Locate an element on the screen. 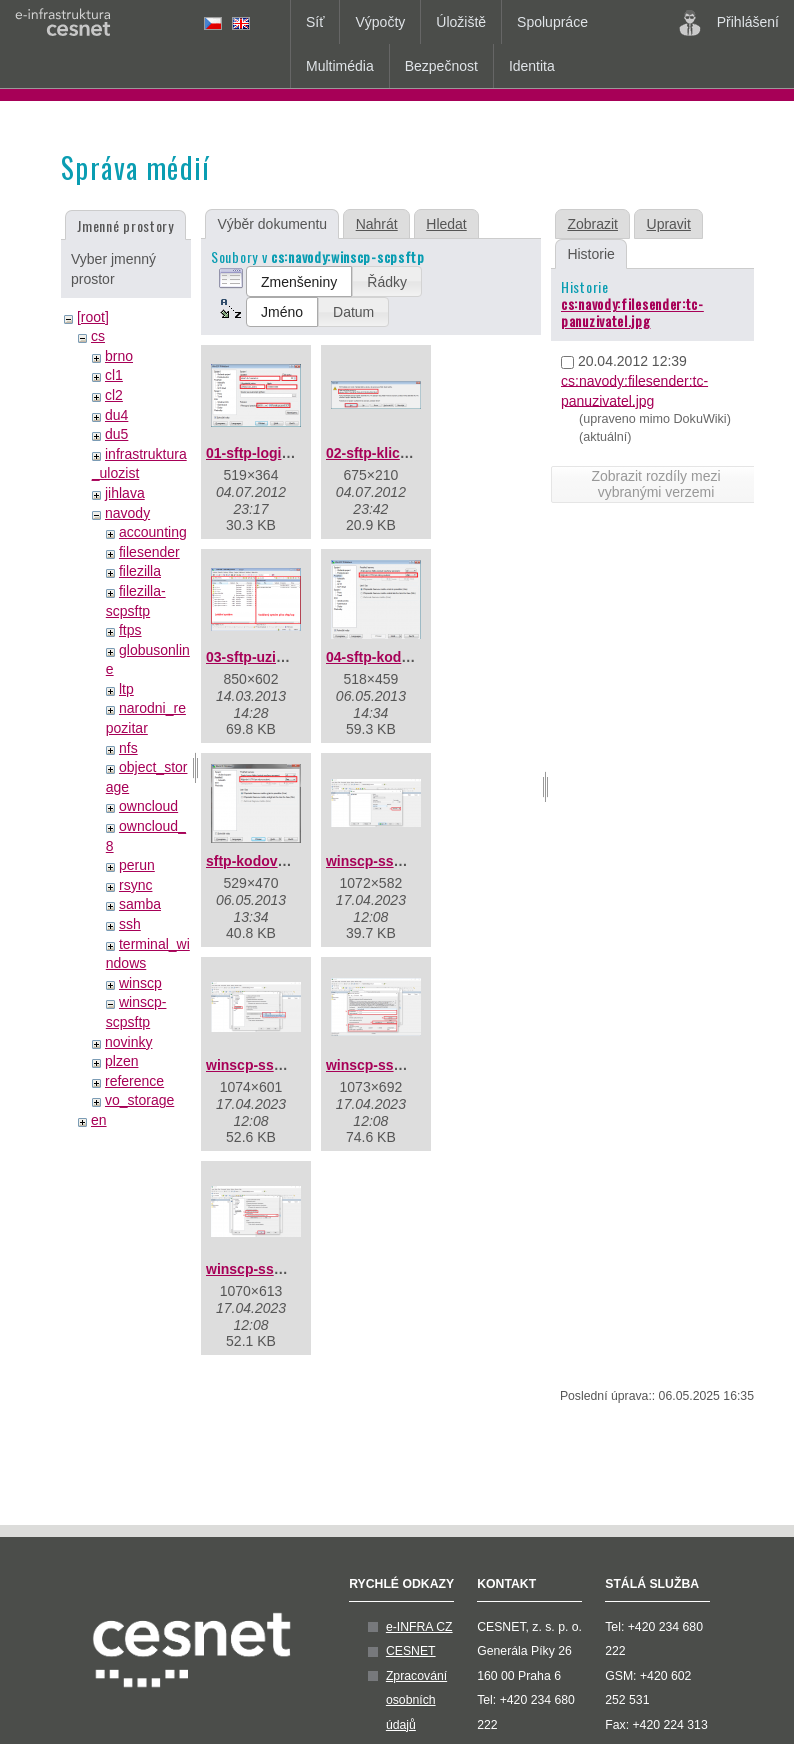  brno is located at coordinates (119, 356).